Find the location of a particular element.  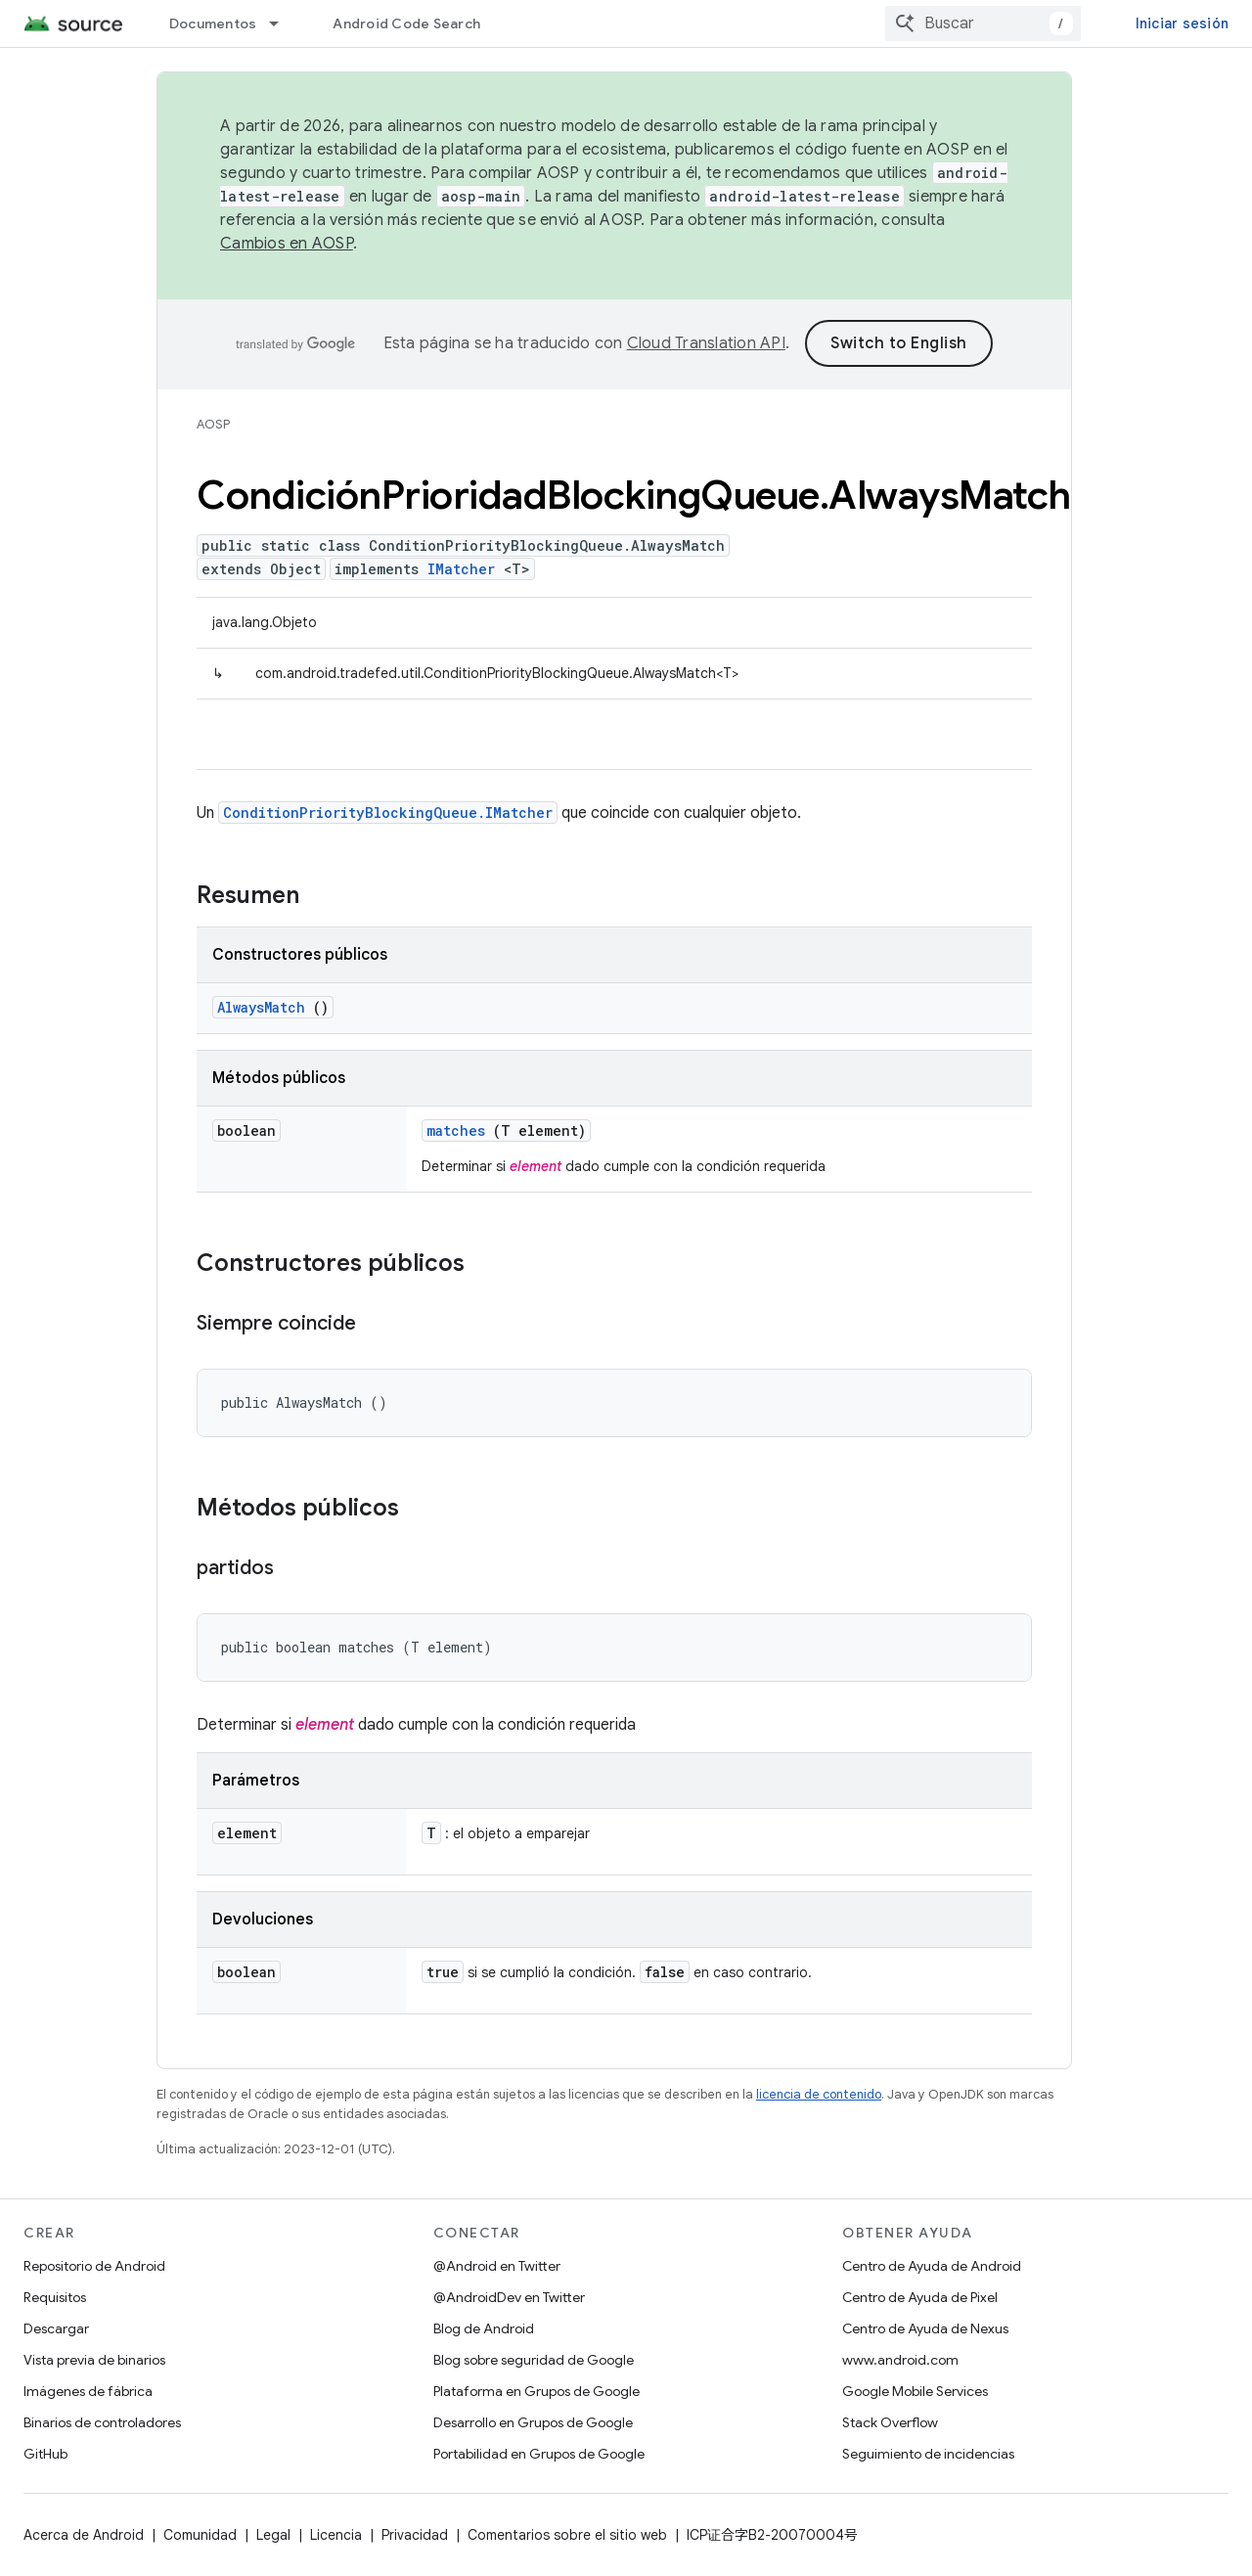

@Android en Twitter is located at coordinates (496, 2266).